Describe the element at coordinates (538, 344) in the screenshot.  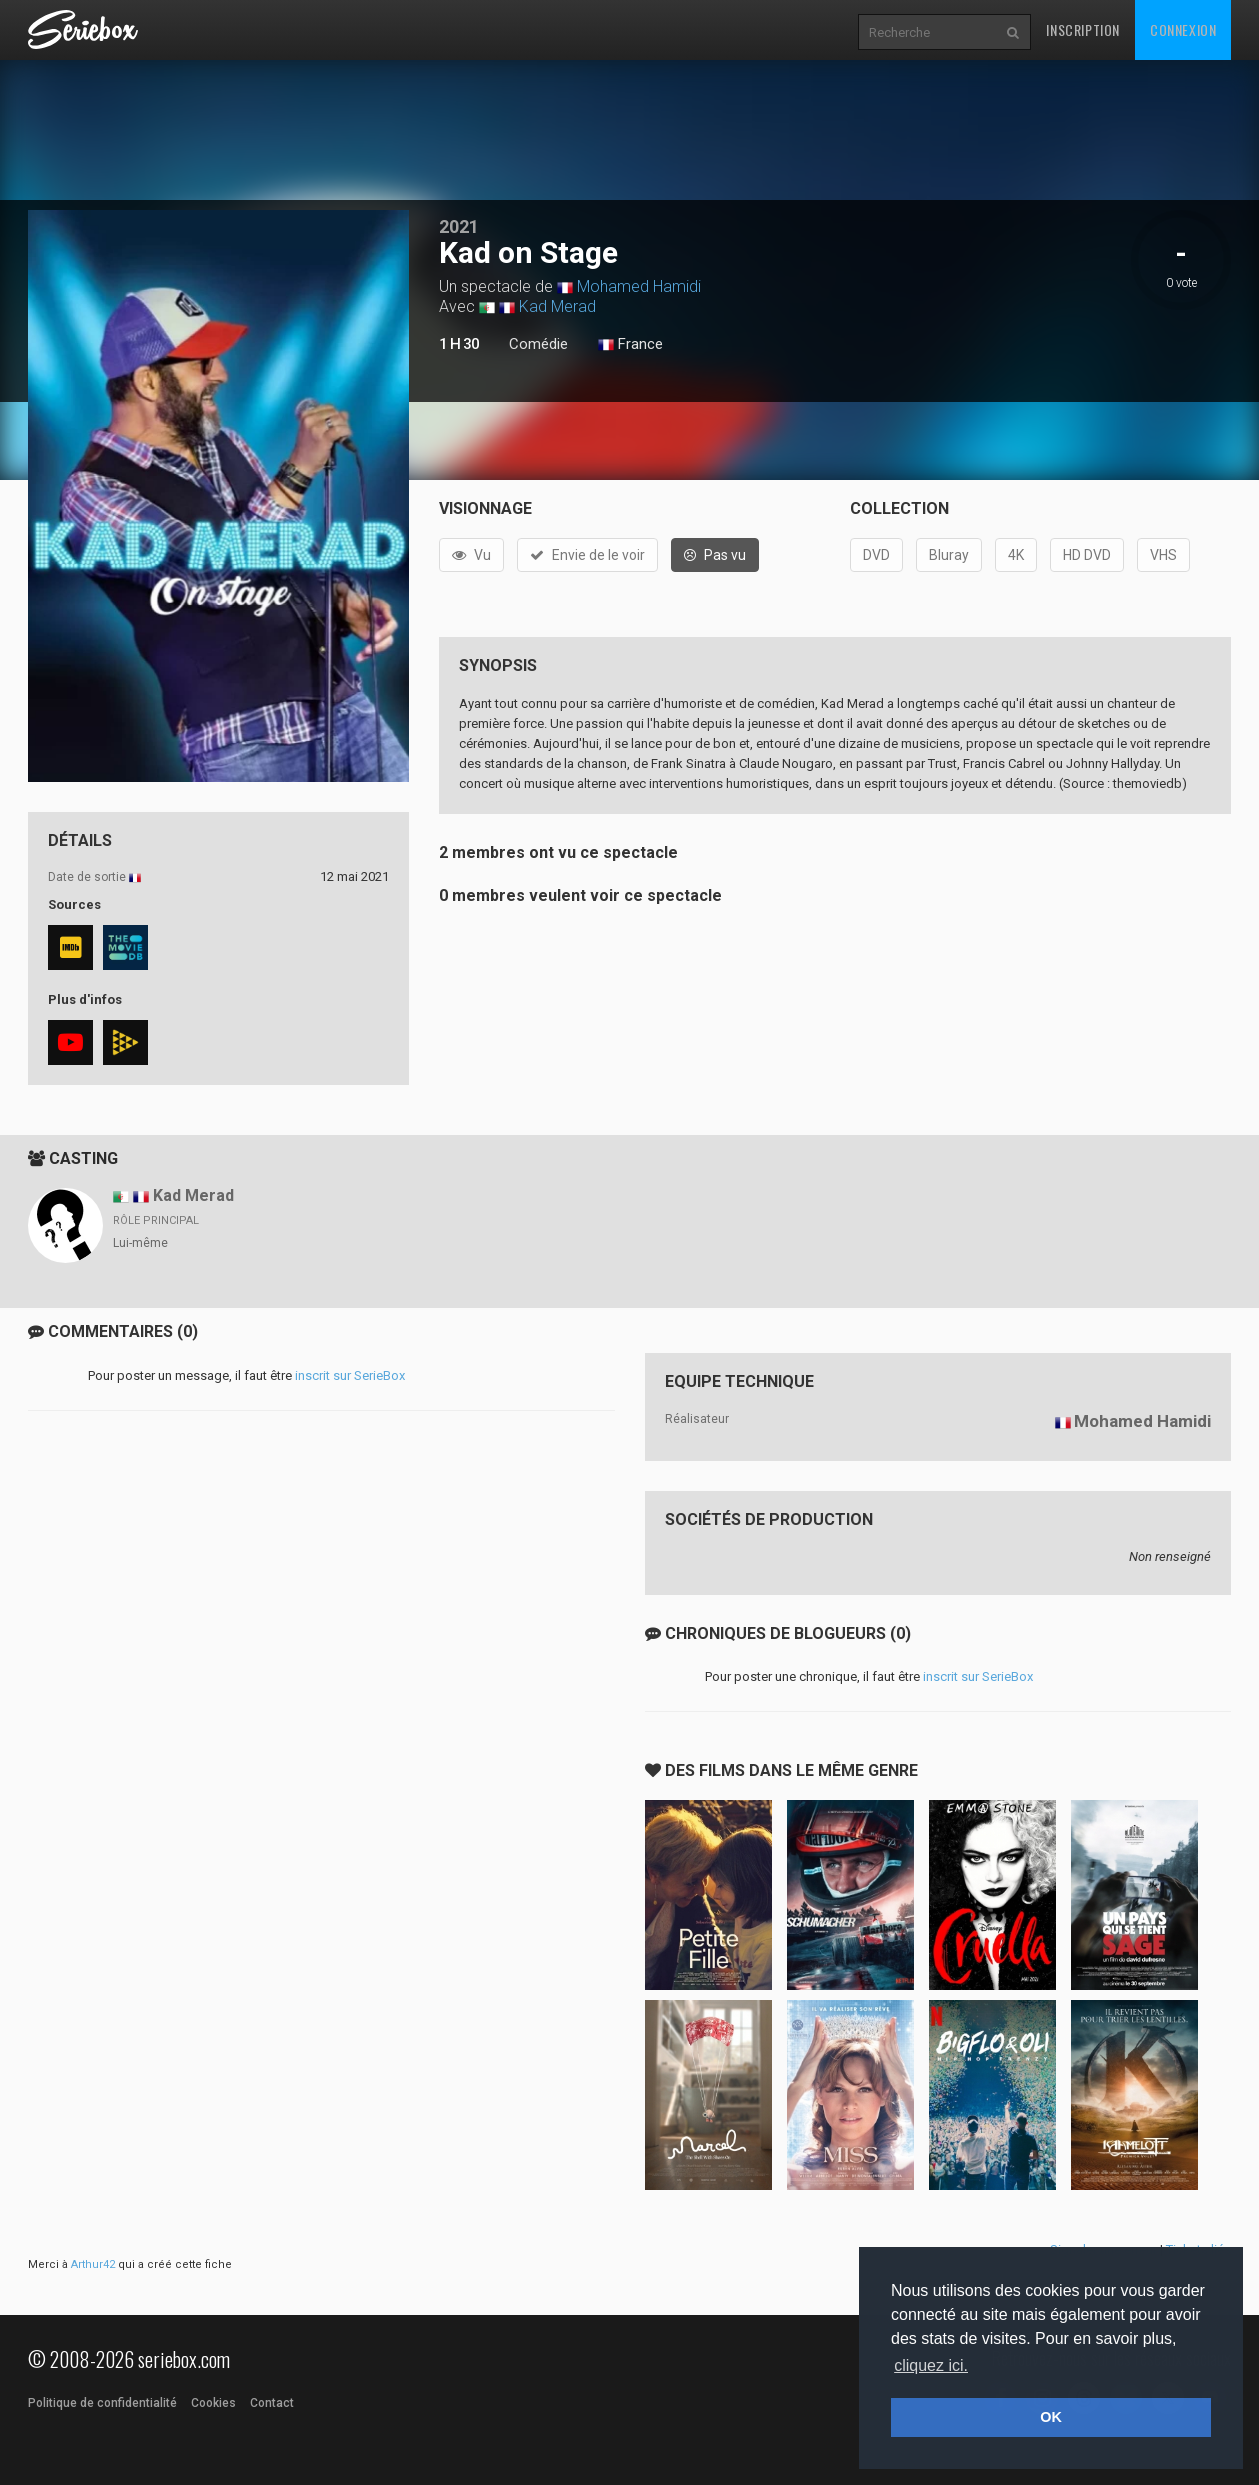
I see `Comédie` at that location.